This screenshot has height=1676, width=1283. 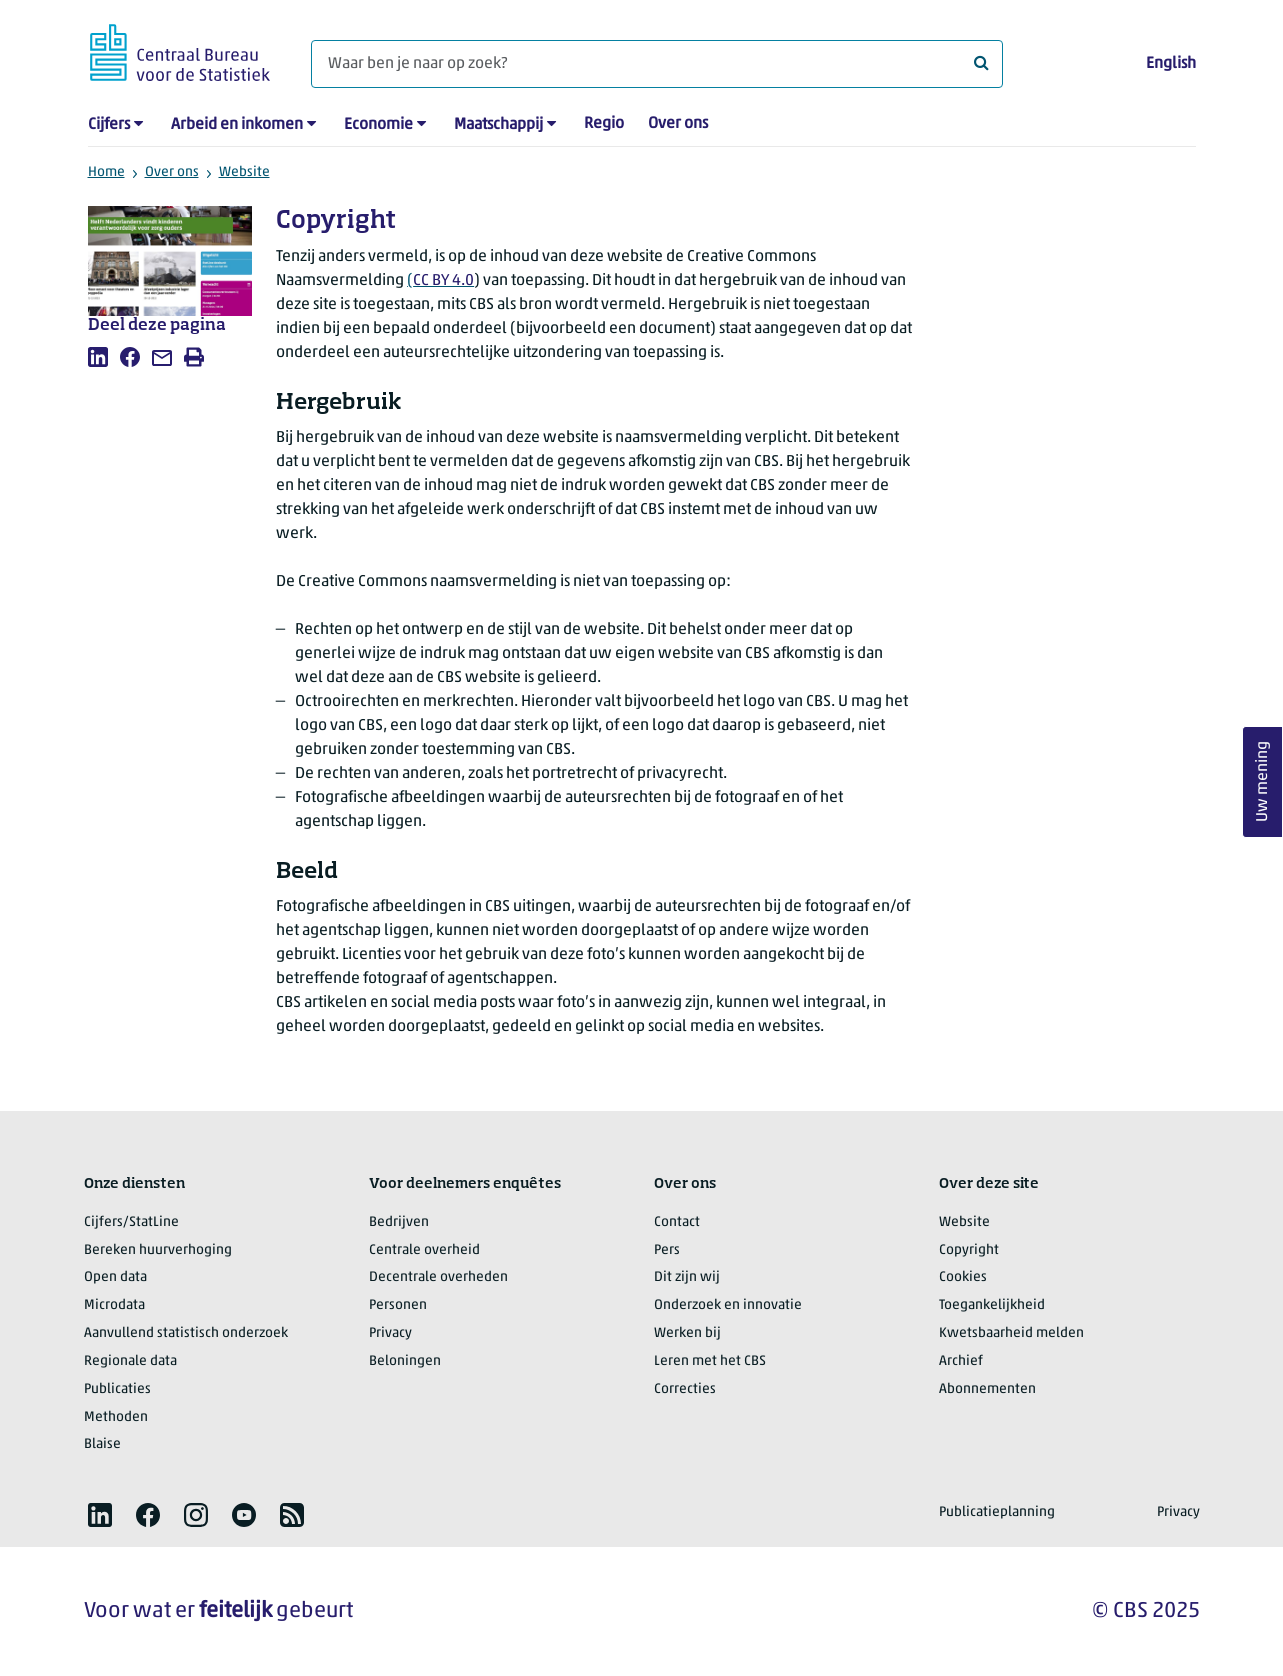 I want to click on English, so click(x=1171, y=64).